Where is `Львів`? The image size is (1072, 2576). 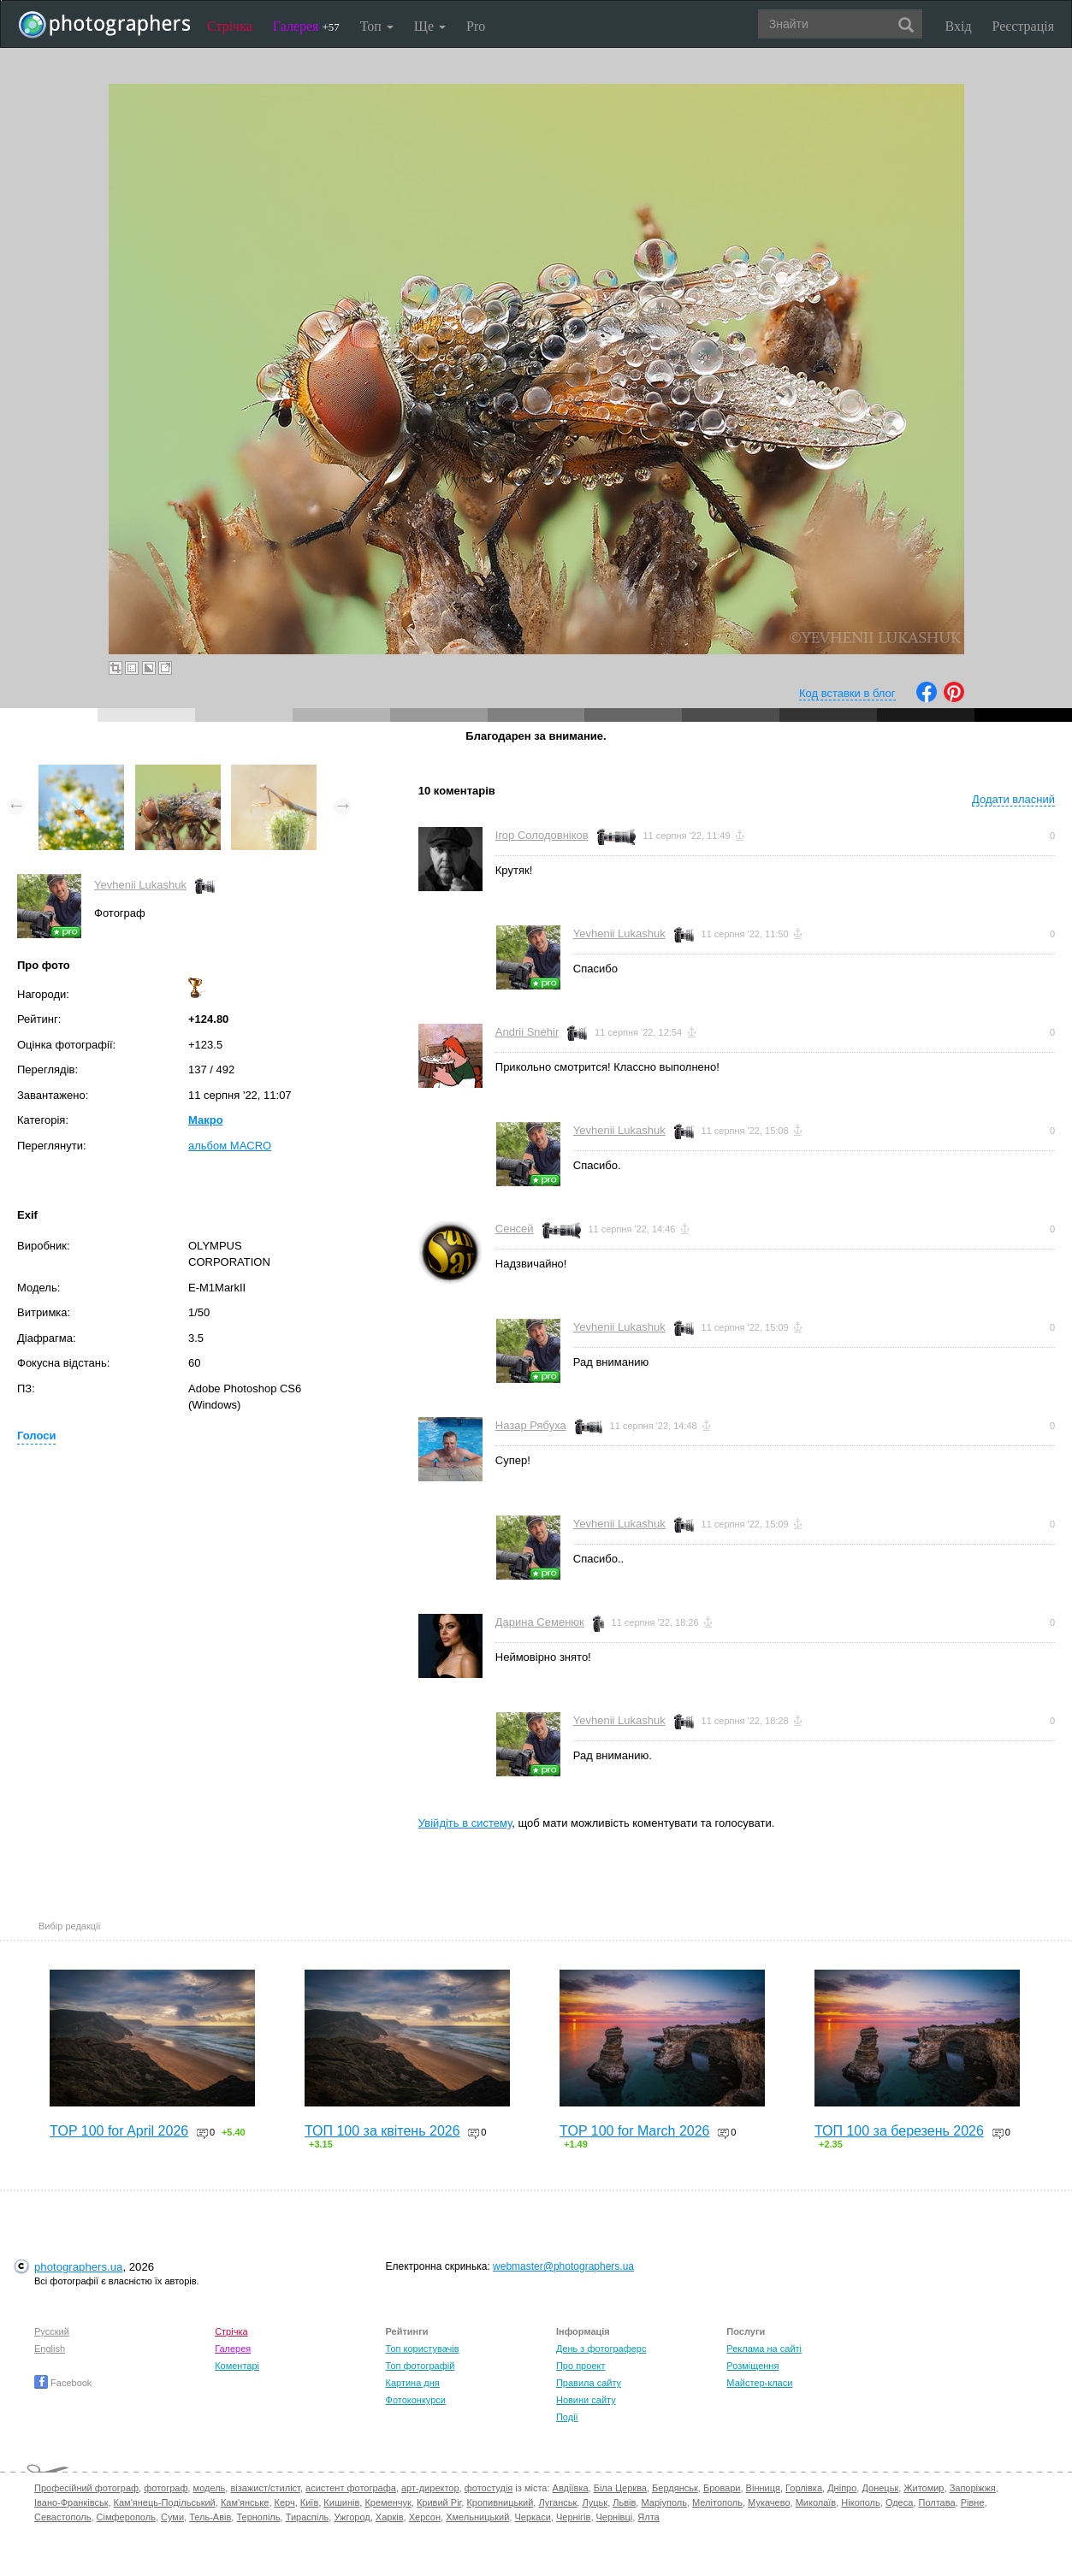 Львів is located at coordinates (624, 2502).